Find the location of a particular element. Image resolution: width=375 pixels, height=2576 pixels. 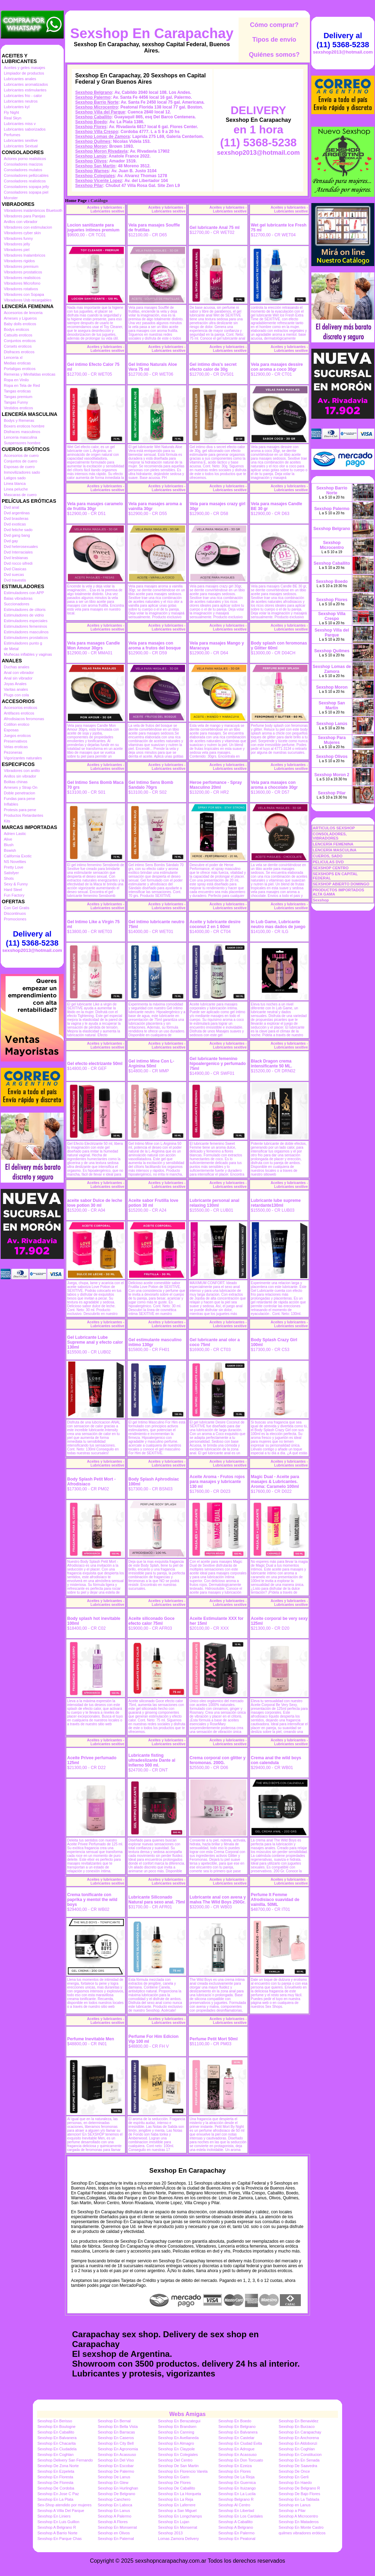

Fundas para pene is located at coordinates (19, 798).